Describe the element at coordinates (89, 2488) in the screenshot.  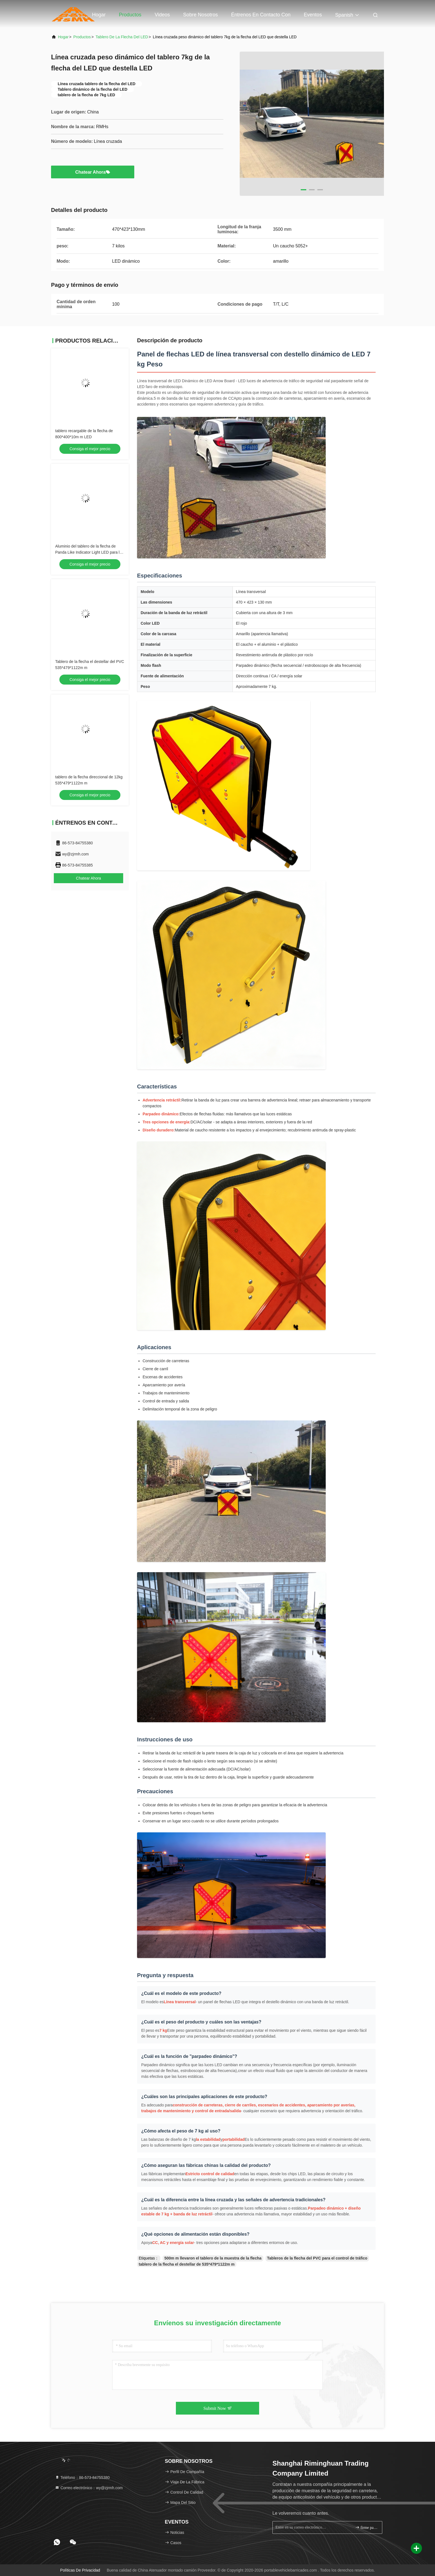
I see `Correo electrónico：wy@zjrmh.com` at that location.